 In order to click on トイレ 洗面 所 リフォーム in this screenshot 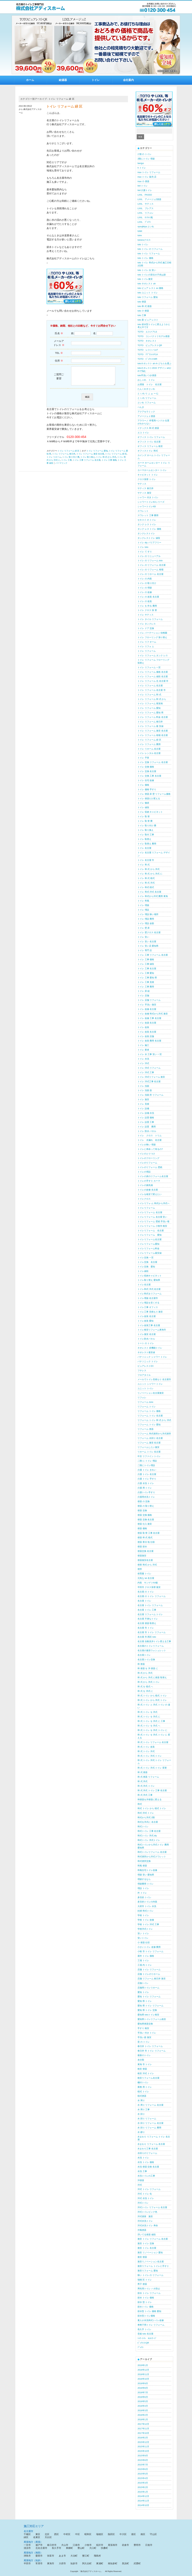, I will do `click(150, 1095)`.